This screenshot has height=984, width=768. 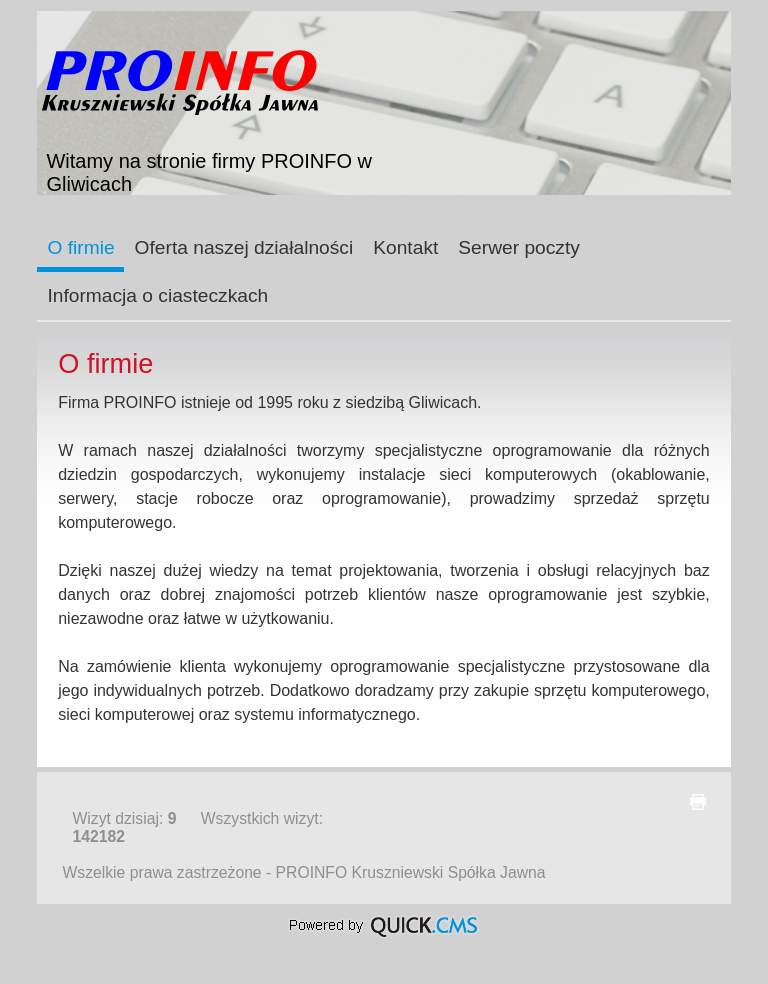 What do you see at coordinates (405, 247) in the screenshot?
I see `Kontakt` at bounding box center [405, 247].